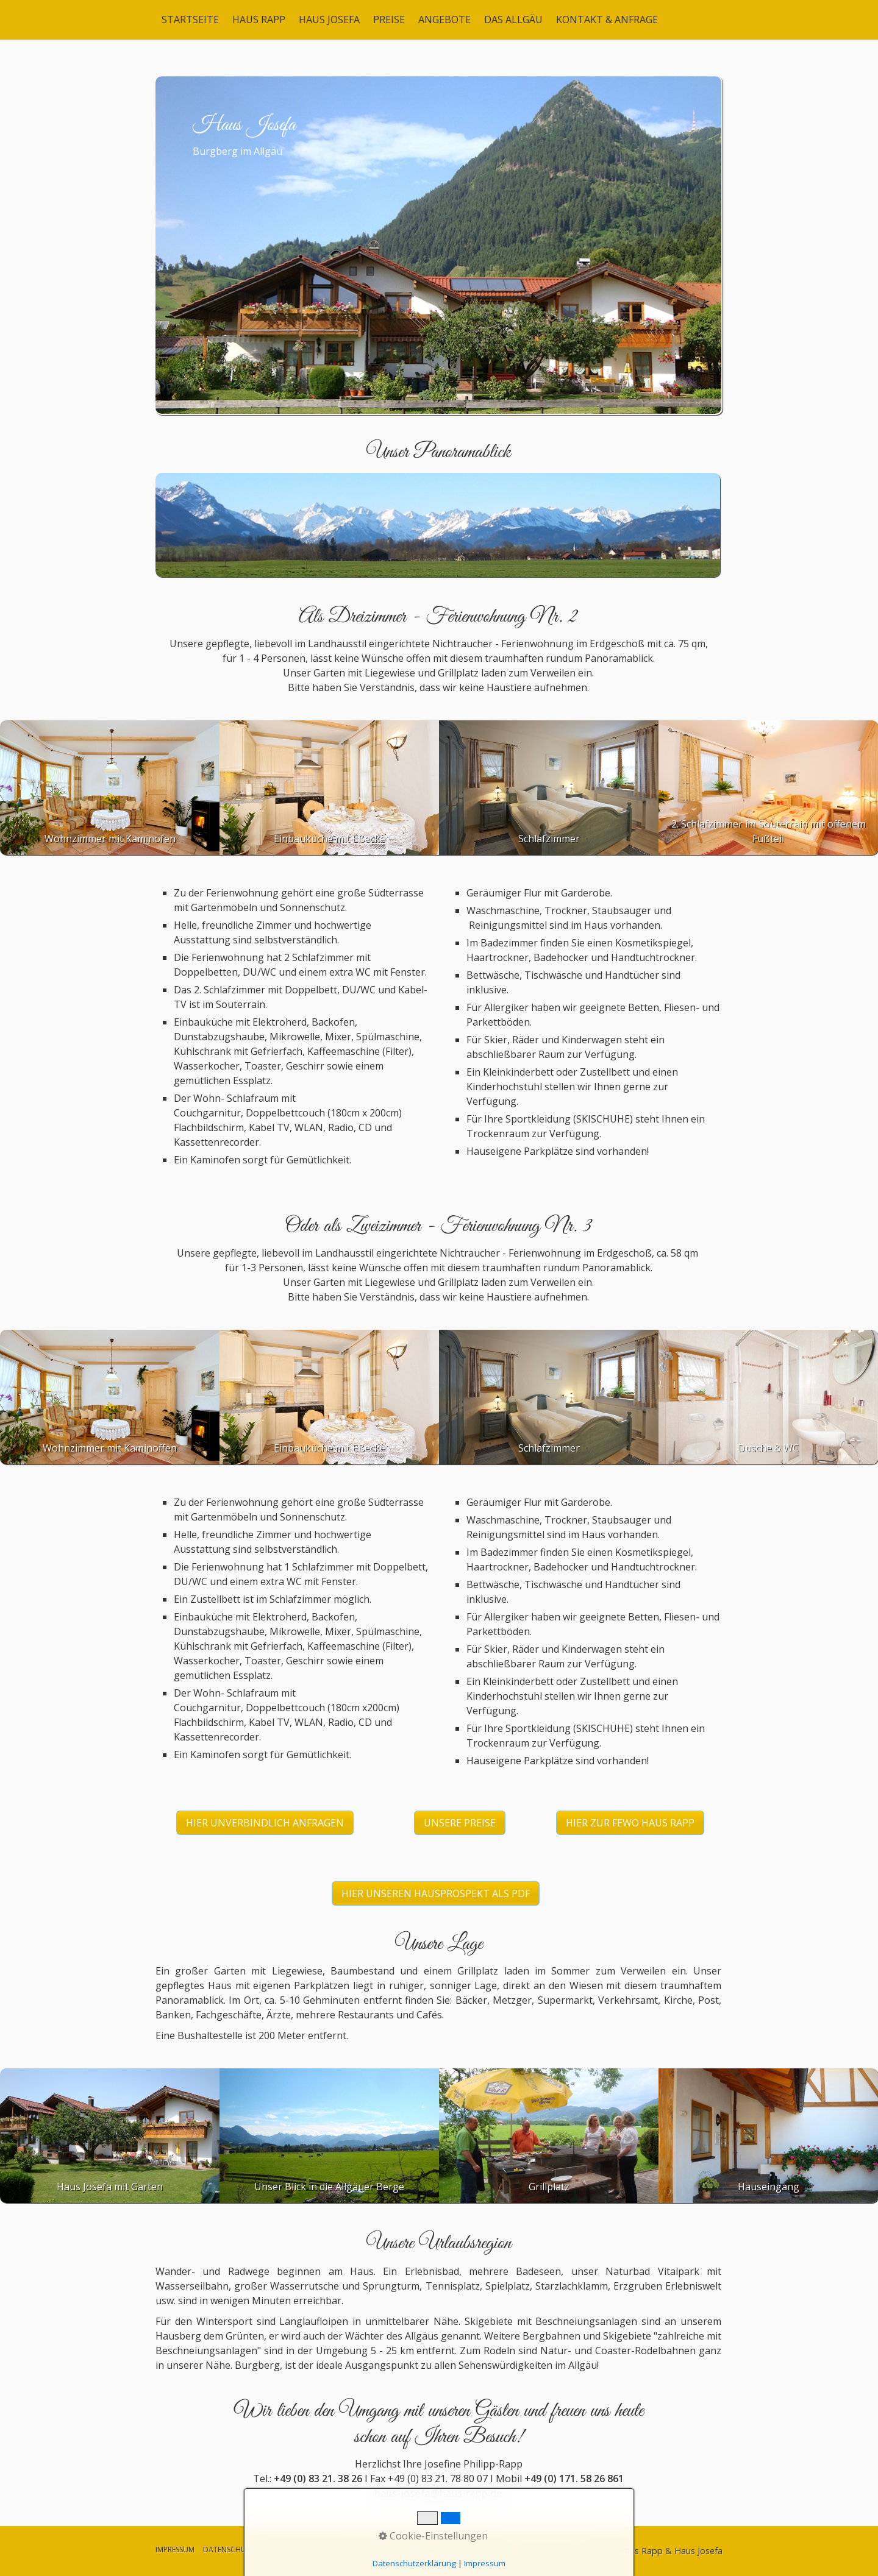 The height and width of the screenshot is (2576, 878). Describe the element at coordinates (444, 2549) in the screenshot. I see `BARRIEREFREIHEIT` at that location.